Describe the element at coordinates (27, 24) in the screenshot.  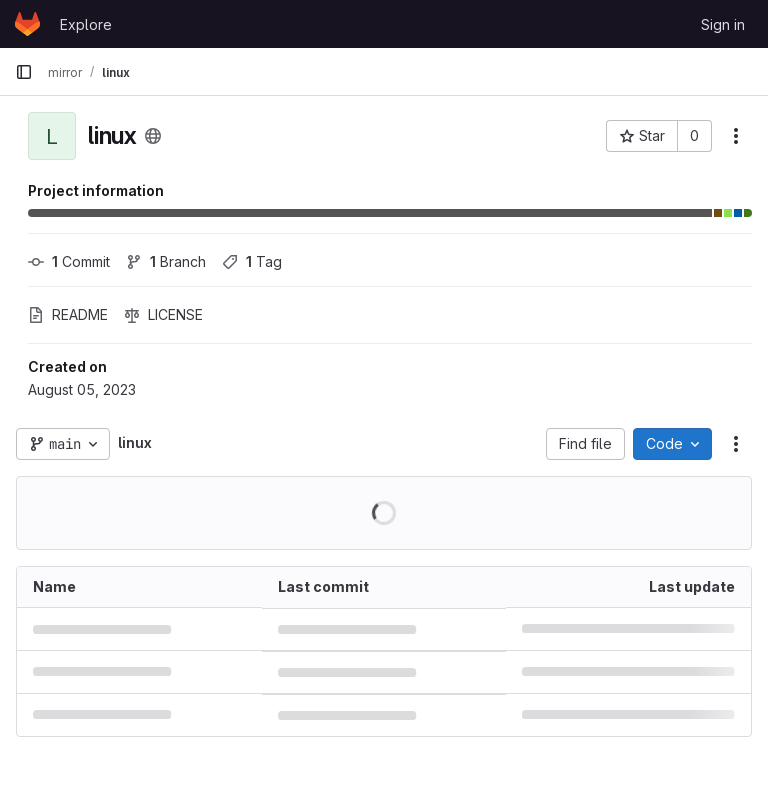
I see `[Homepage]` at that location.